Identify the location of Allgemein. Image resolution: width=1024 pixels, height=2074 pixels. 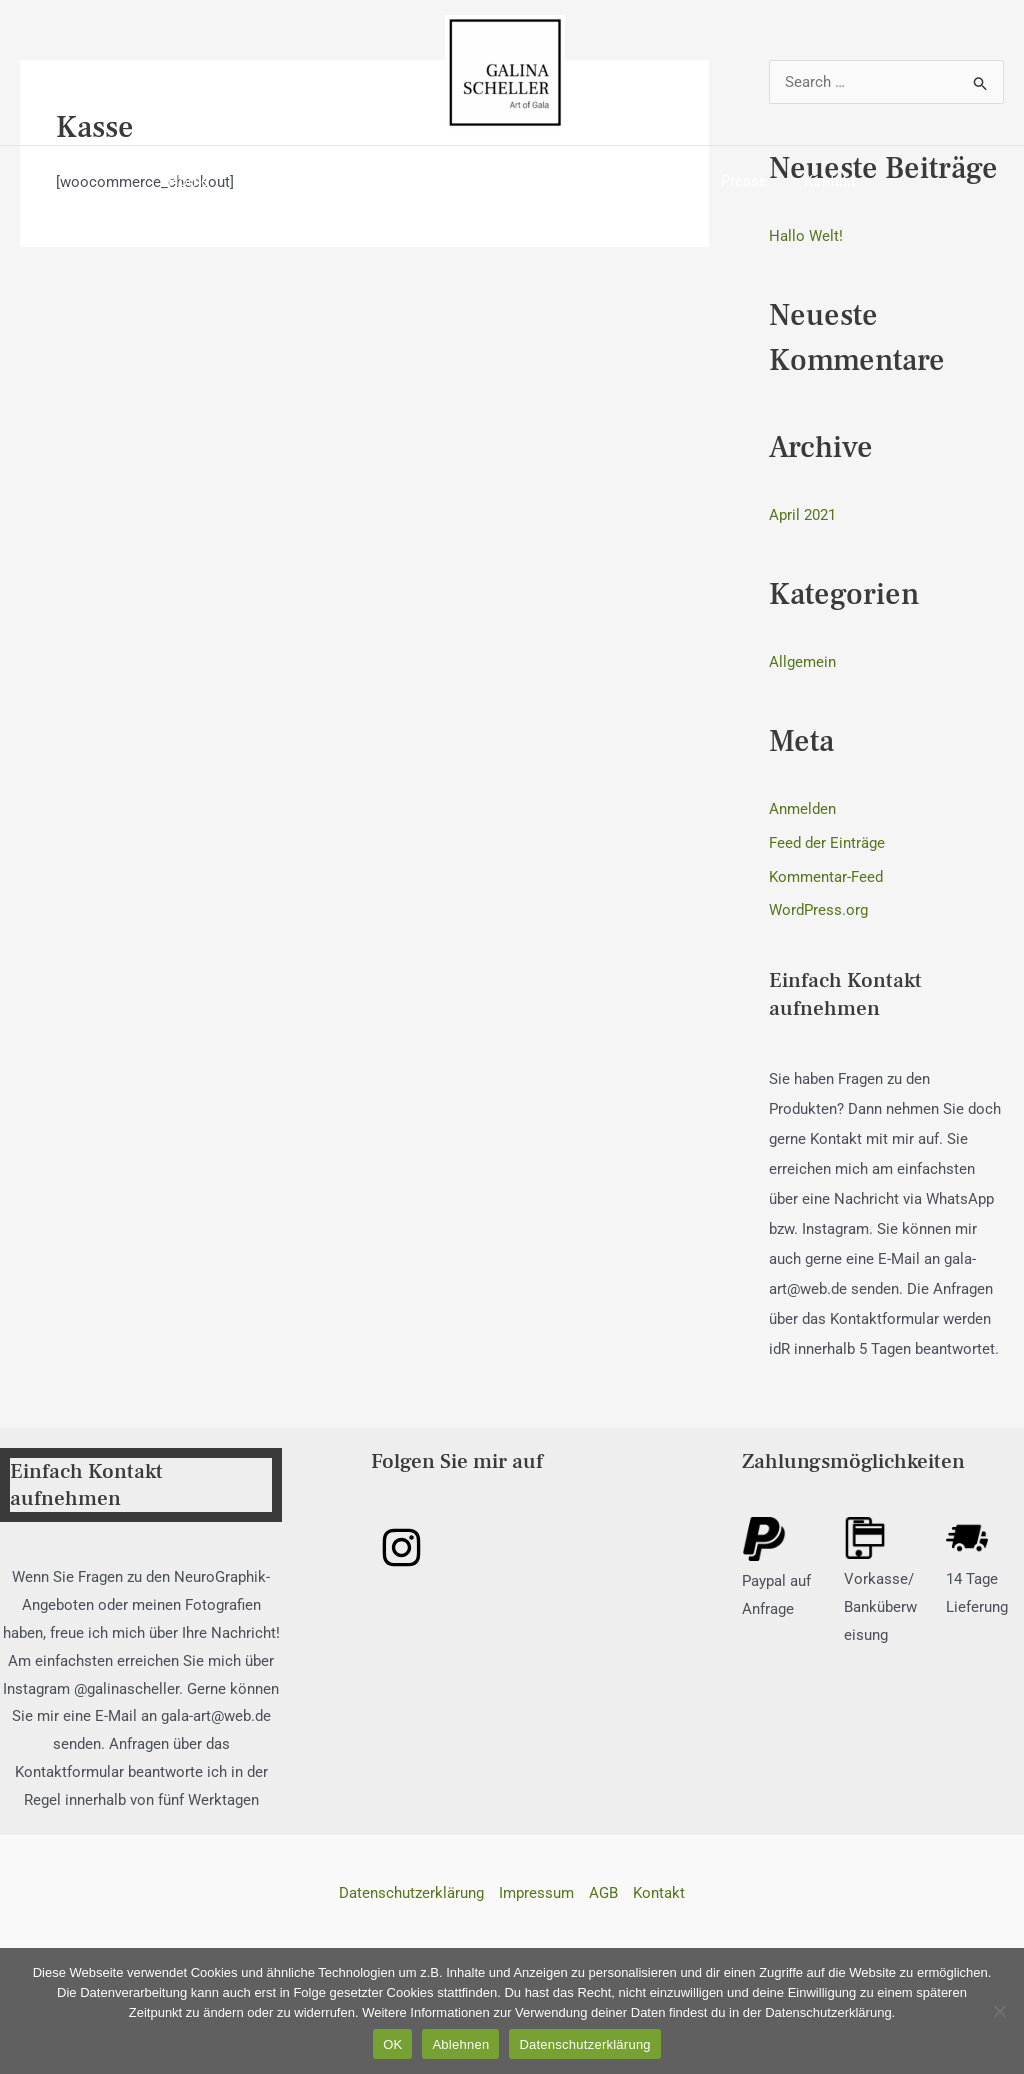
(802, 662).